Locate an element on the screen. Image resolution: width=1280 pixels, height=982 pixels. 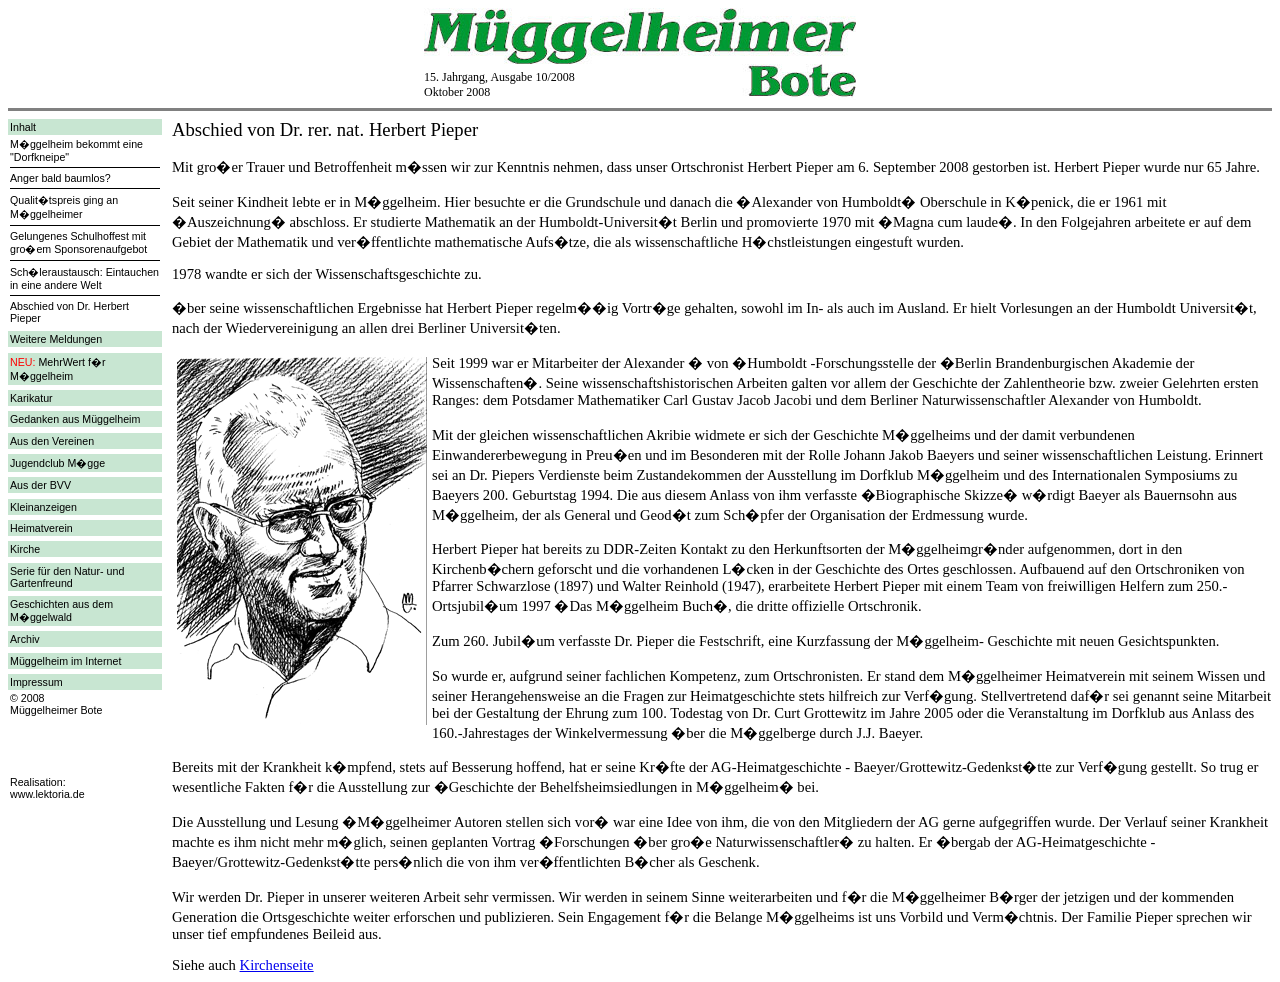
Jugendclub M�gge is located at coordinates (57, 463).